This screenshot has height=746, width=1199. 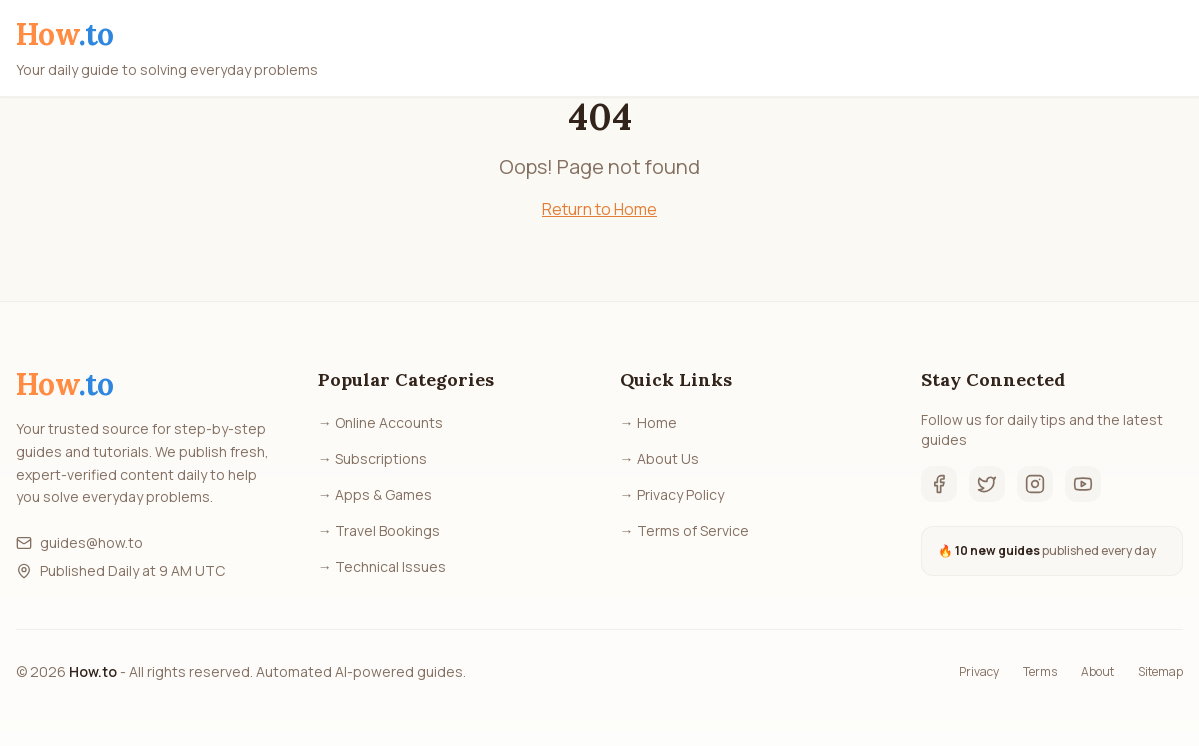 What do you see at coordinates (939, 484) in the screenshot?
I see `[Facebook]` at bounding box center [939, 484].